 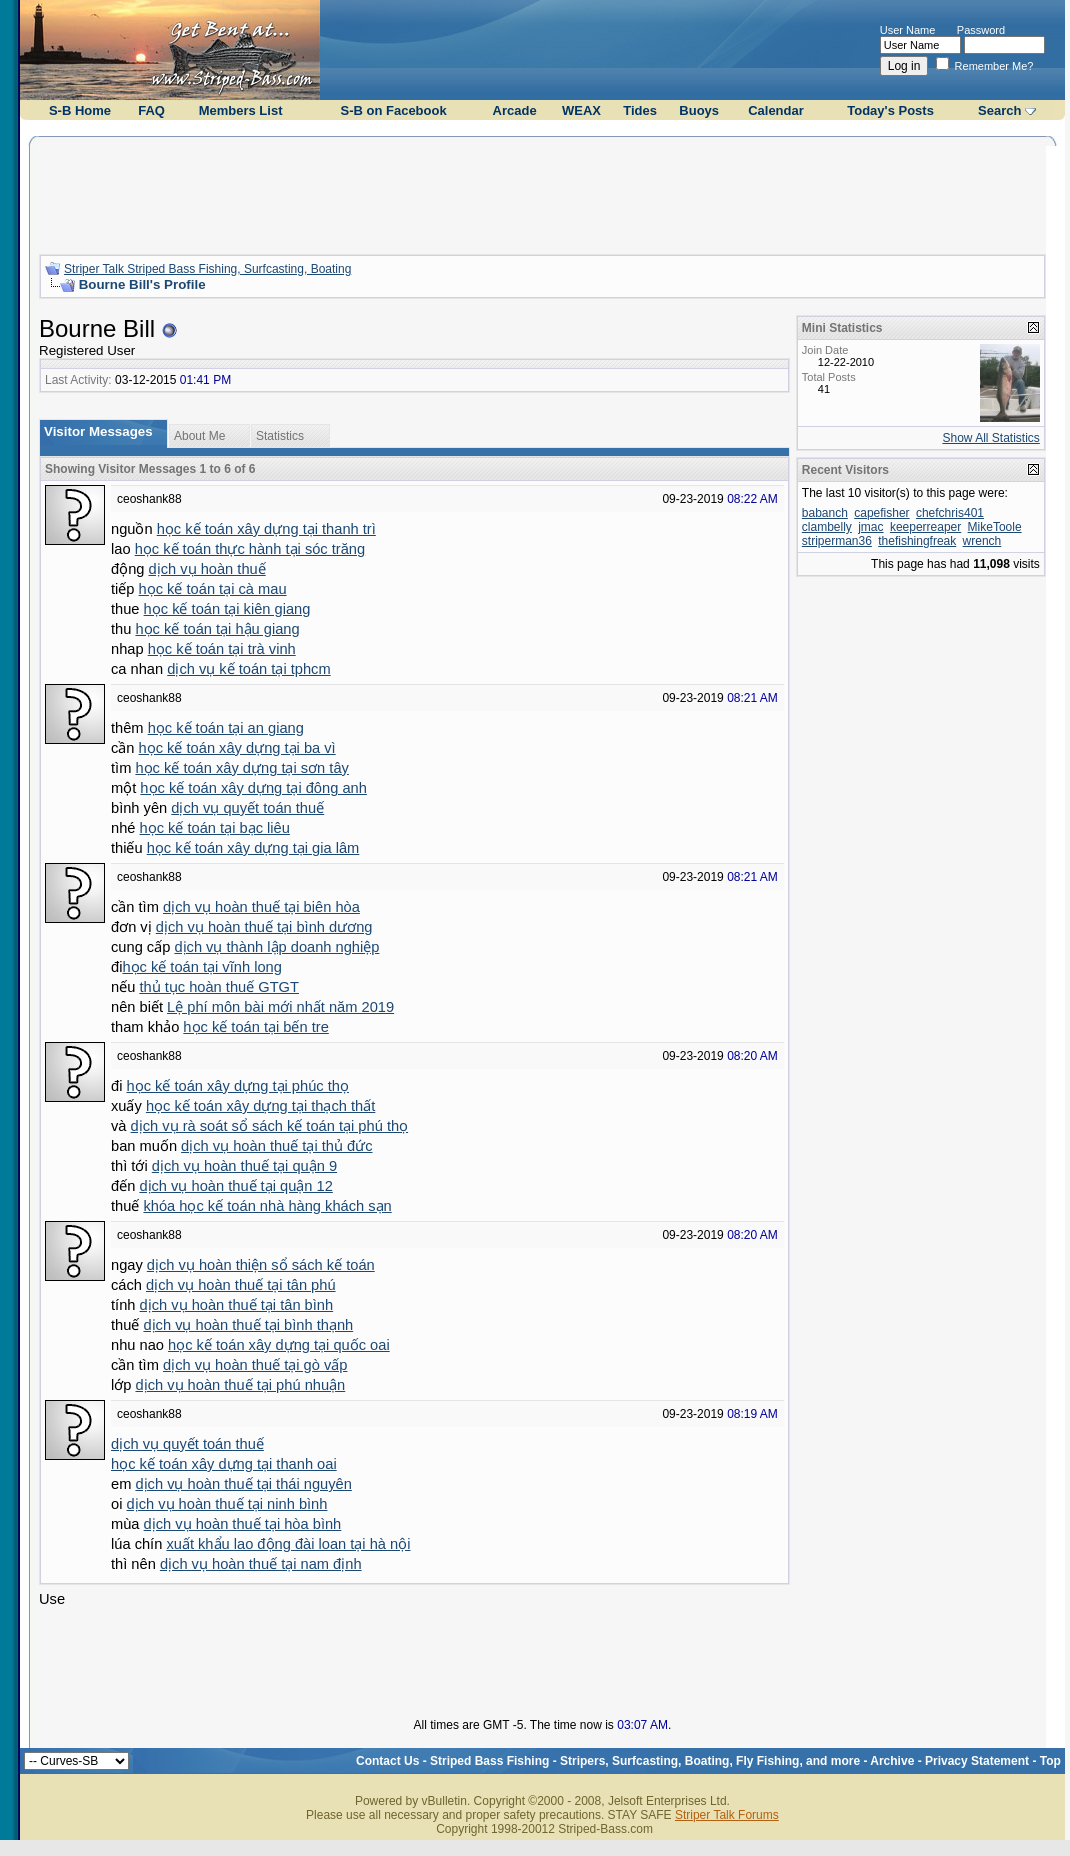 I want to click on User Name, so click(x=908, y=30).